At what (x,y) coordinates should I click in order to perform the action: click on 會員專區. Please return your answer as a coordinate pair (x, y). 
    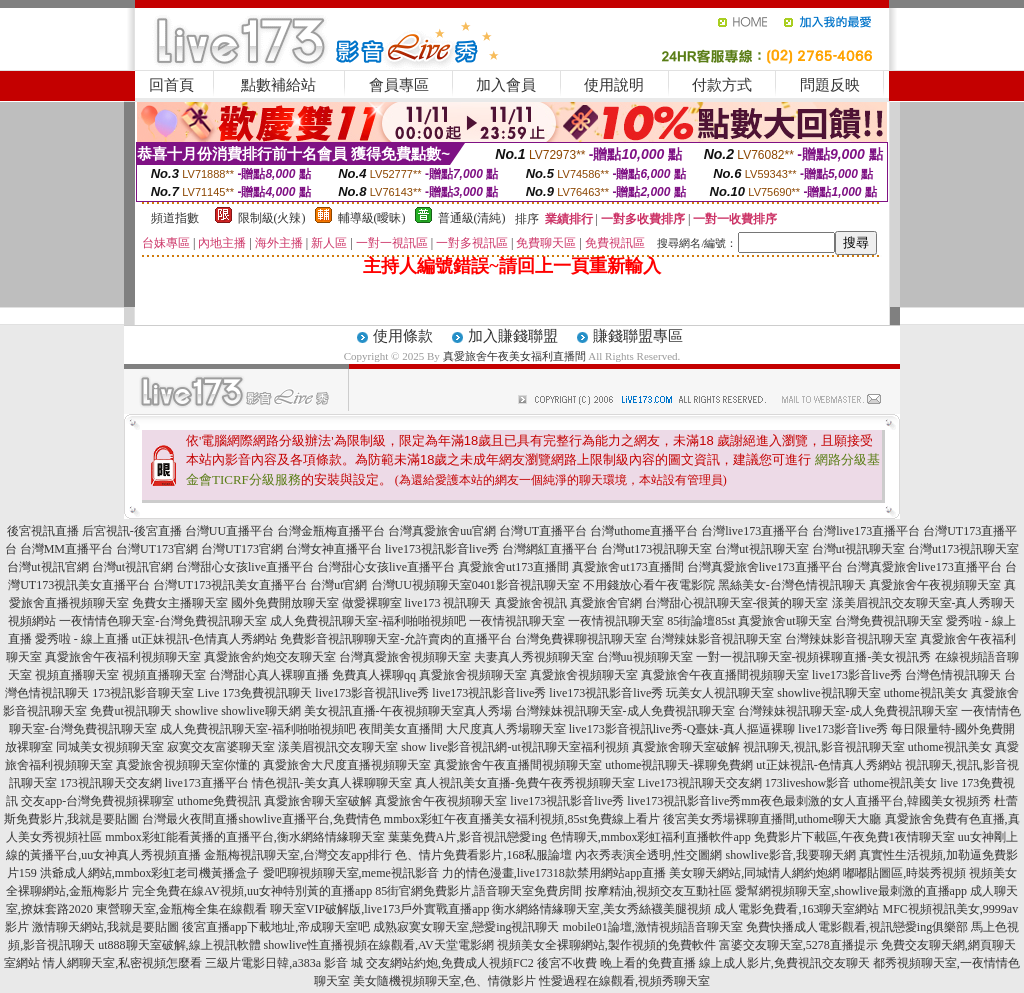
    Looking at the image, I should click on (399, 85).